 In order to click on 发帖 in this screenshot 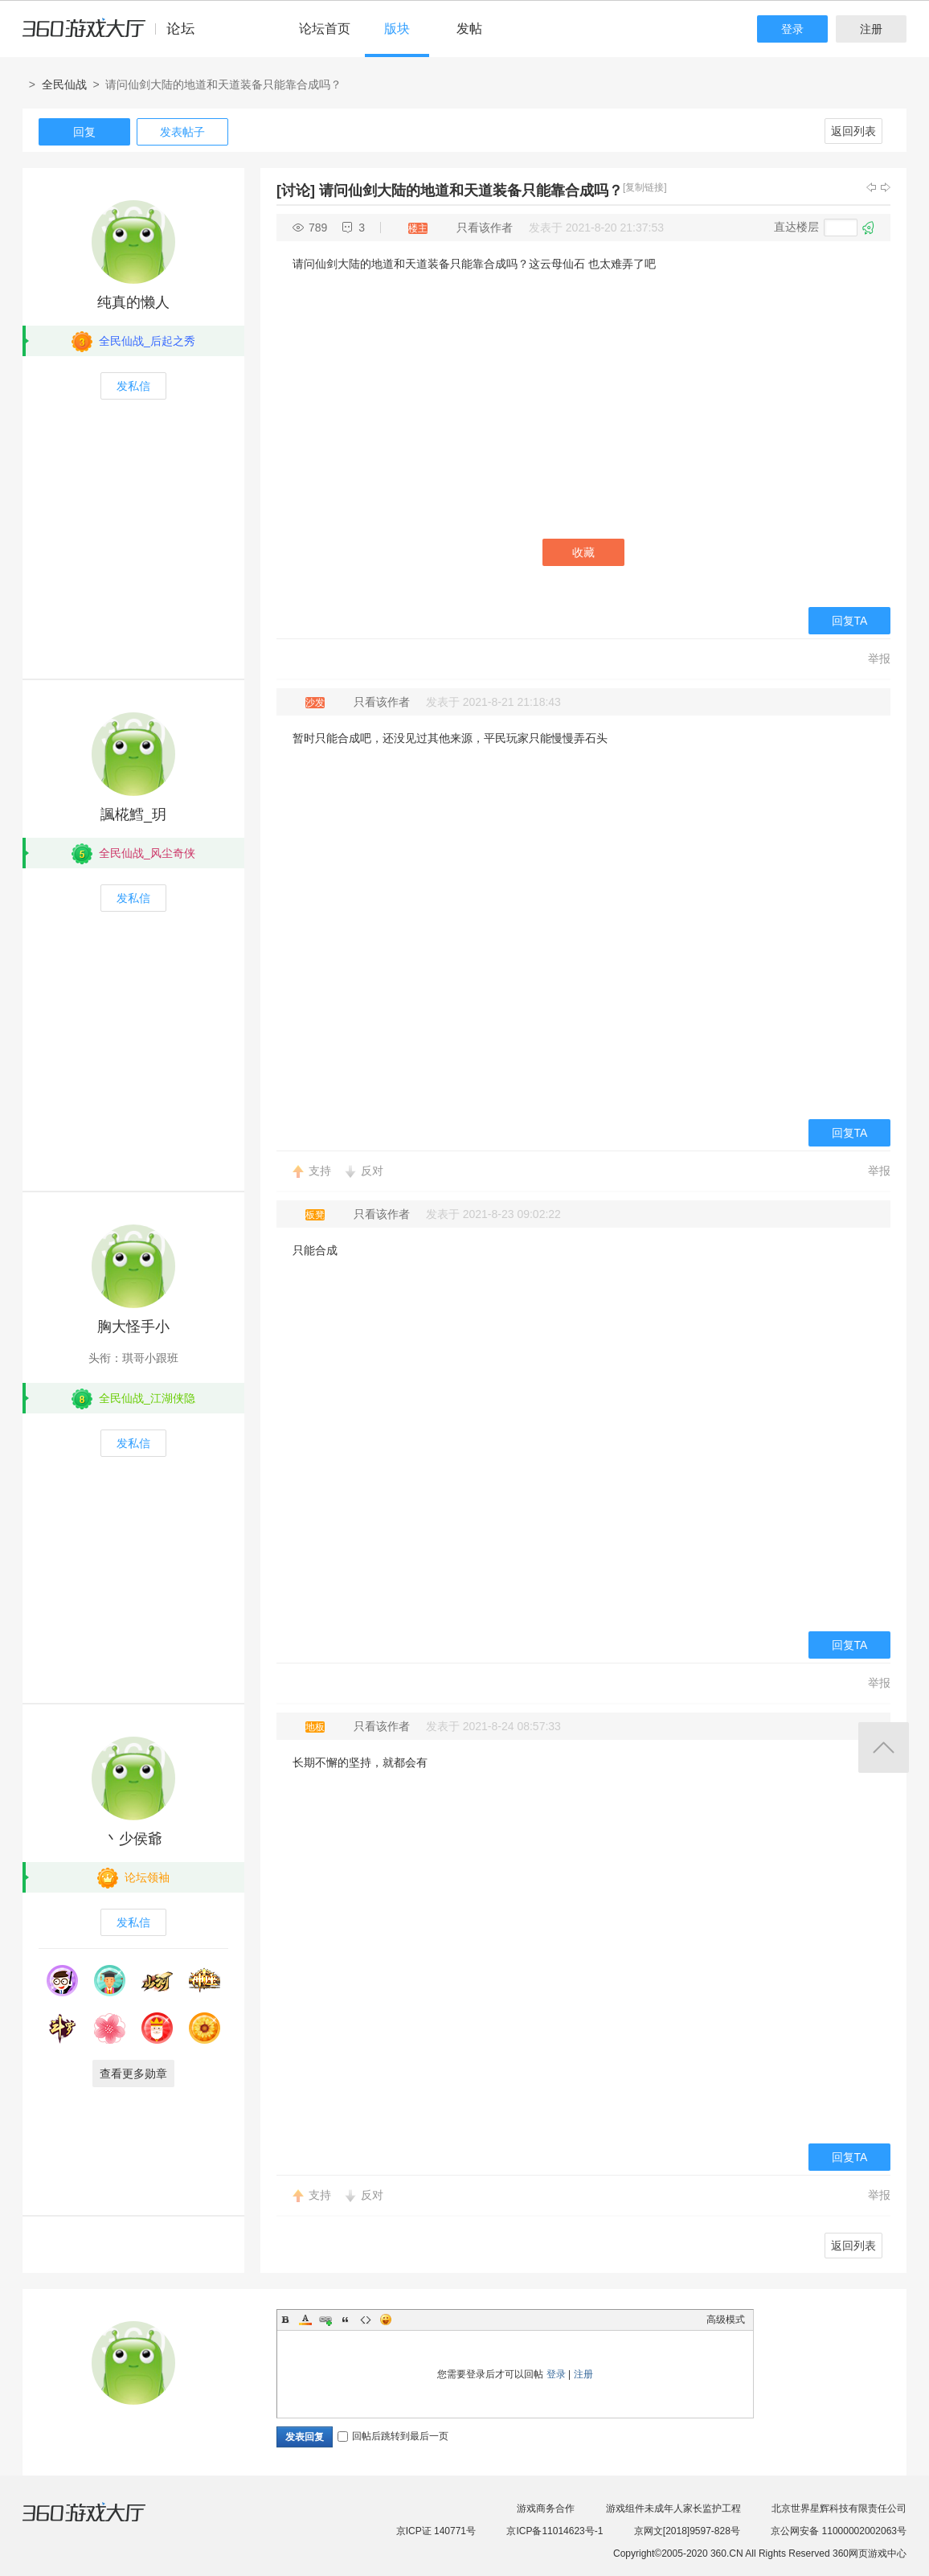, I will do `click(469, 28)`.